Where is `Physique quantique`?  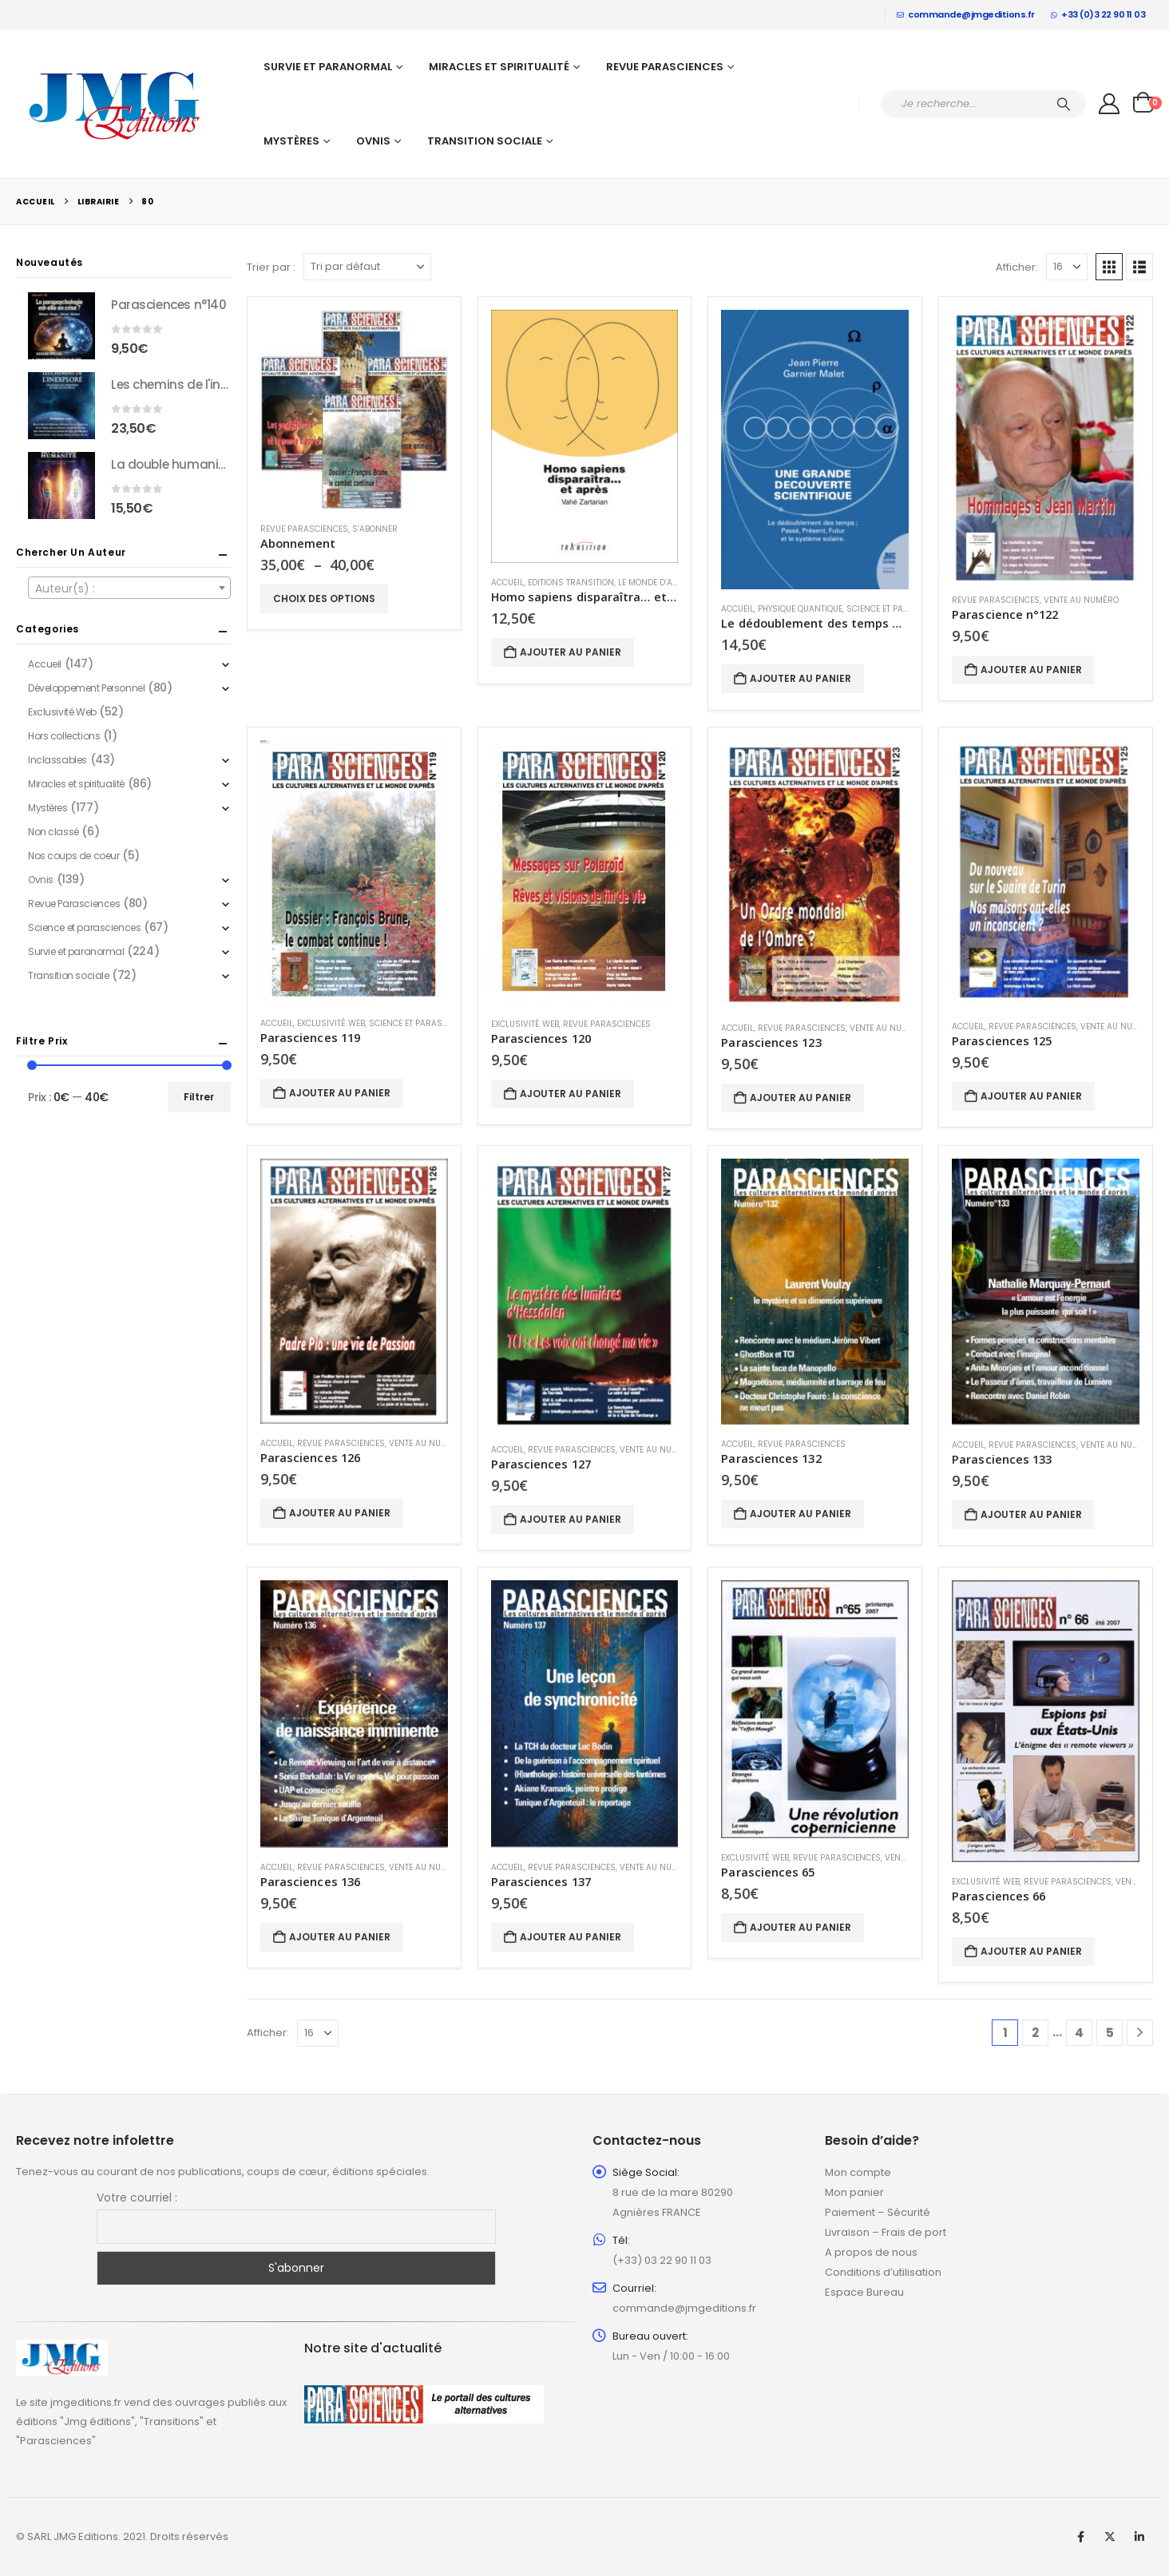
Physique quantique is located at coordinates (800, 609).